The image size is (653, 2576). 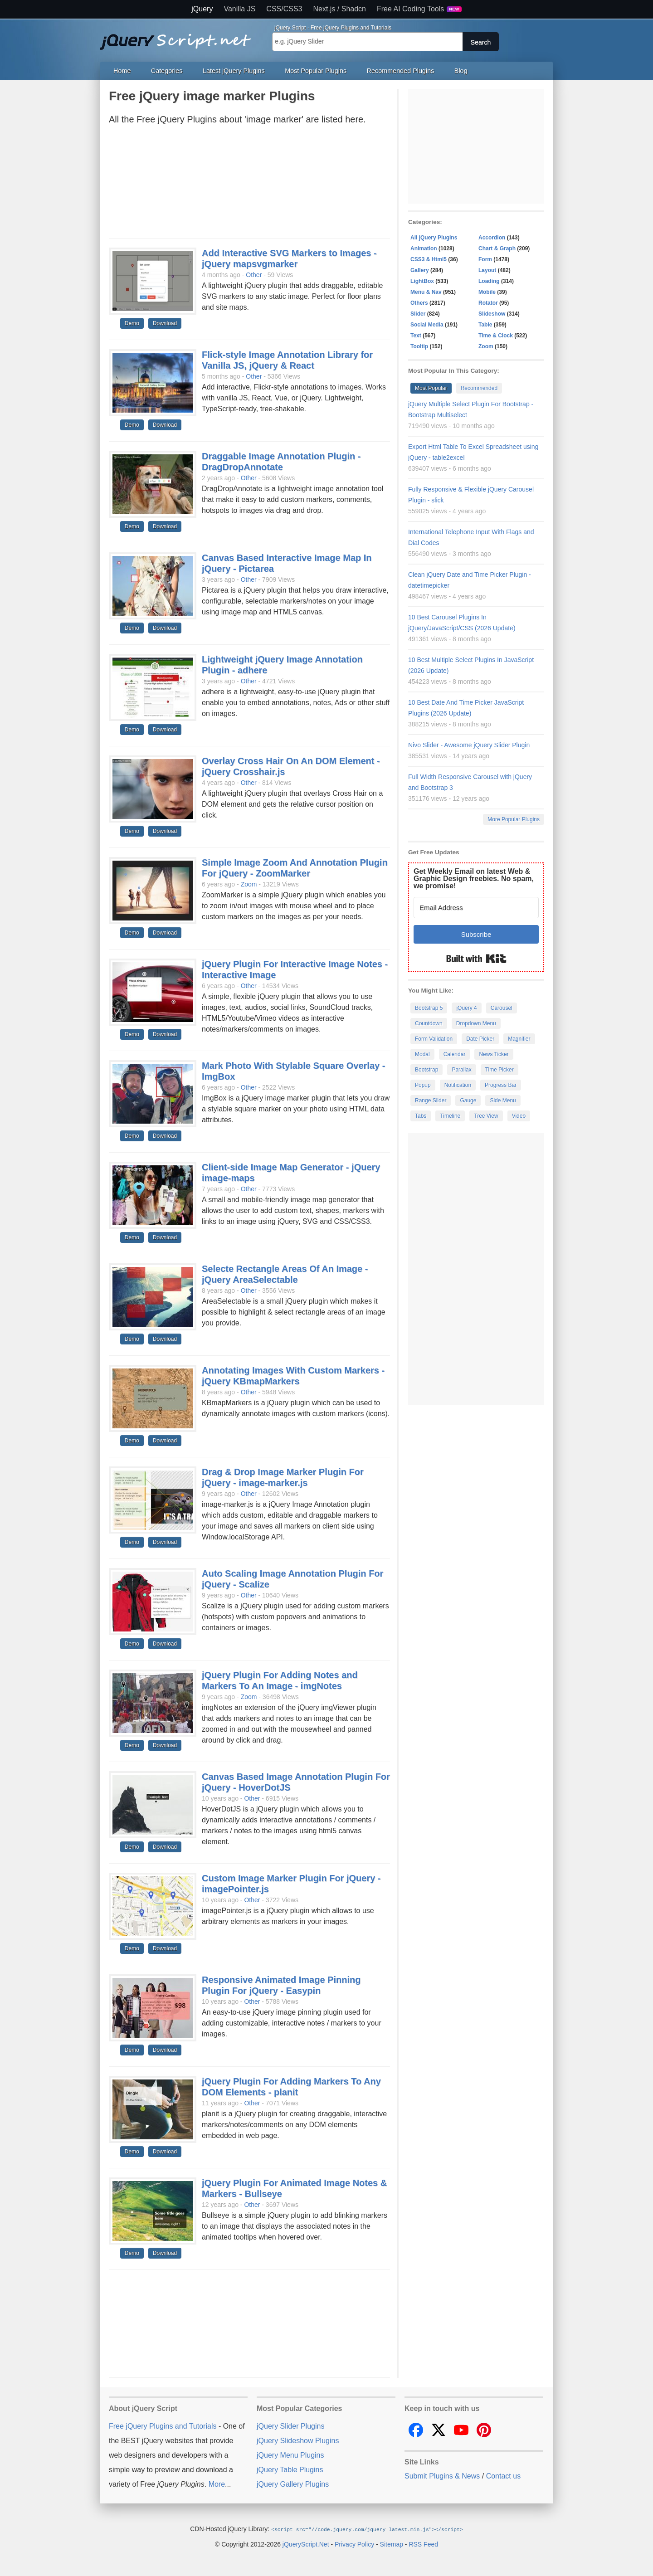 I want to click on Vanilla JS, so click(x=239, y=9).